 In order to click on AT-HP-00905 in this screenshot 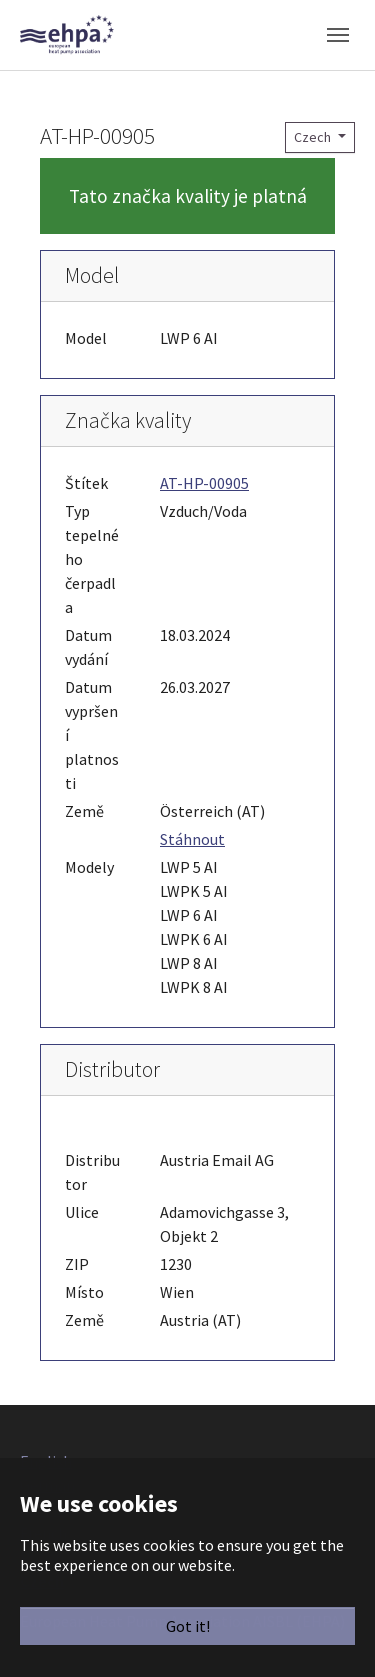, I will do `click(204, 483)`.